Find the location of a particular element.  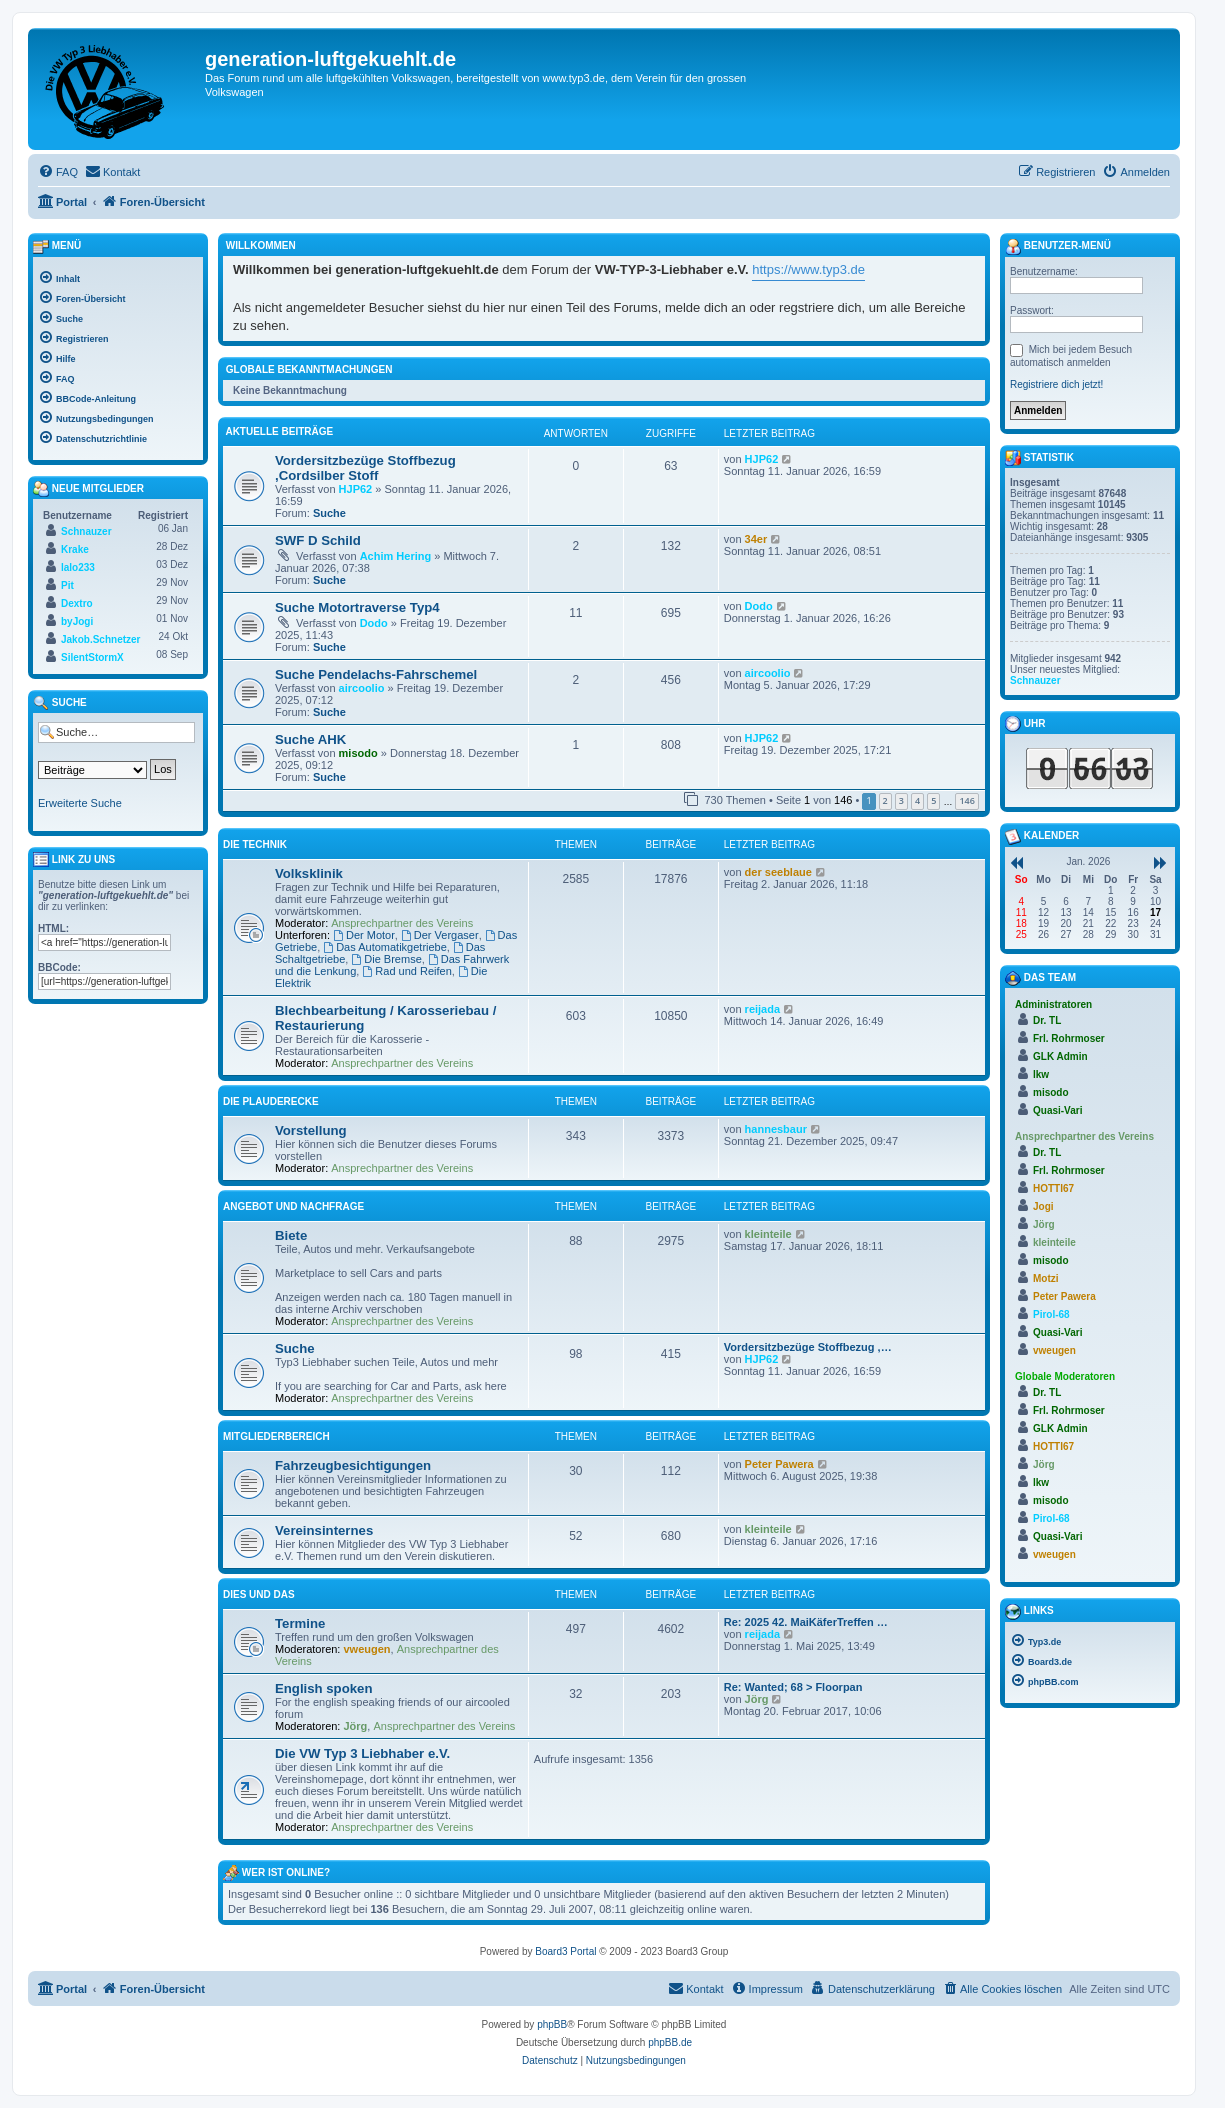

Die Bremse is located at coordinates (386, 959).